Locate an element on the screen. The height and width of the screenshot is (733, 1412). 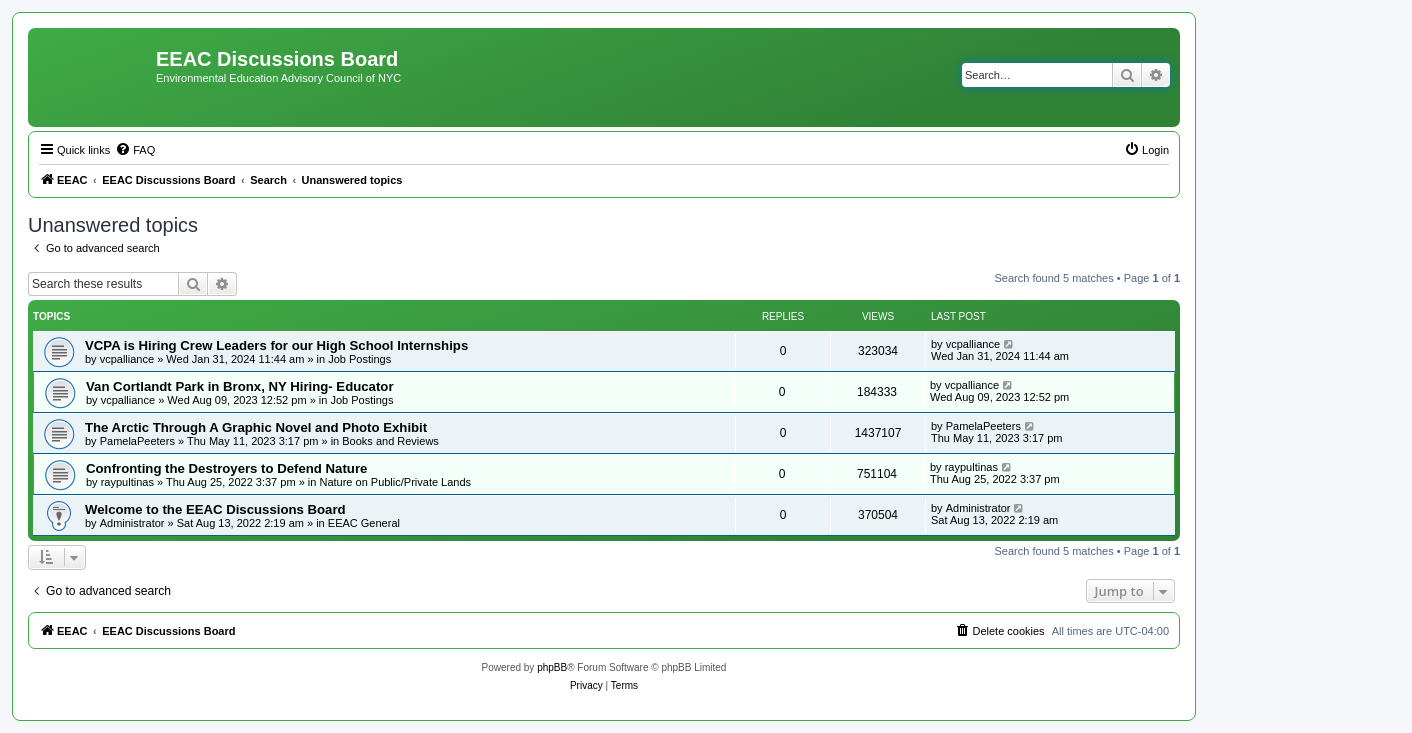
Administrator is located at coordinates (132, 523).